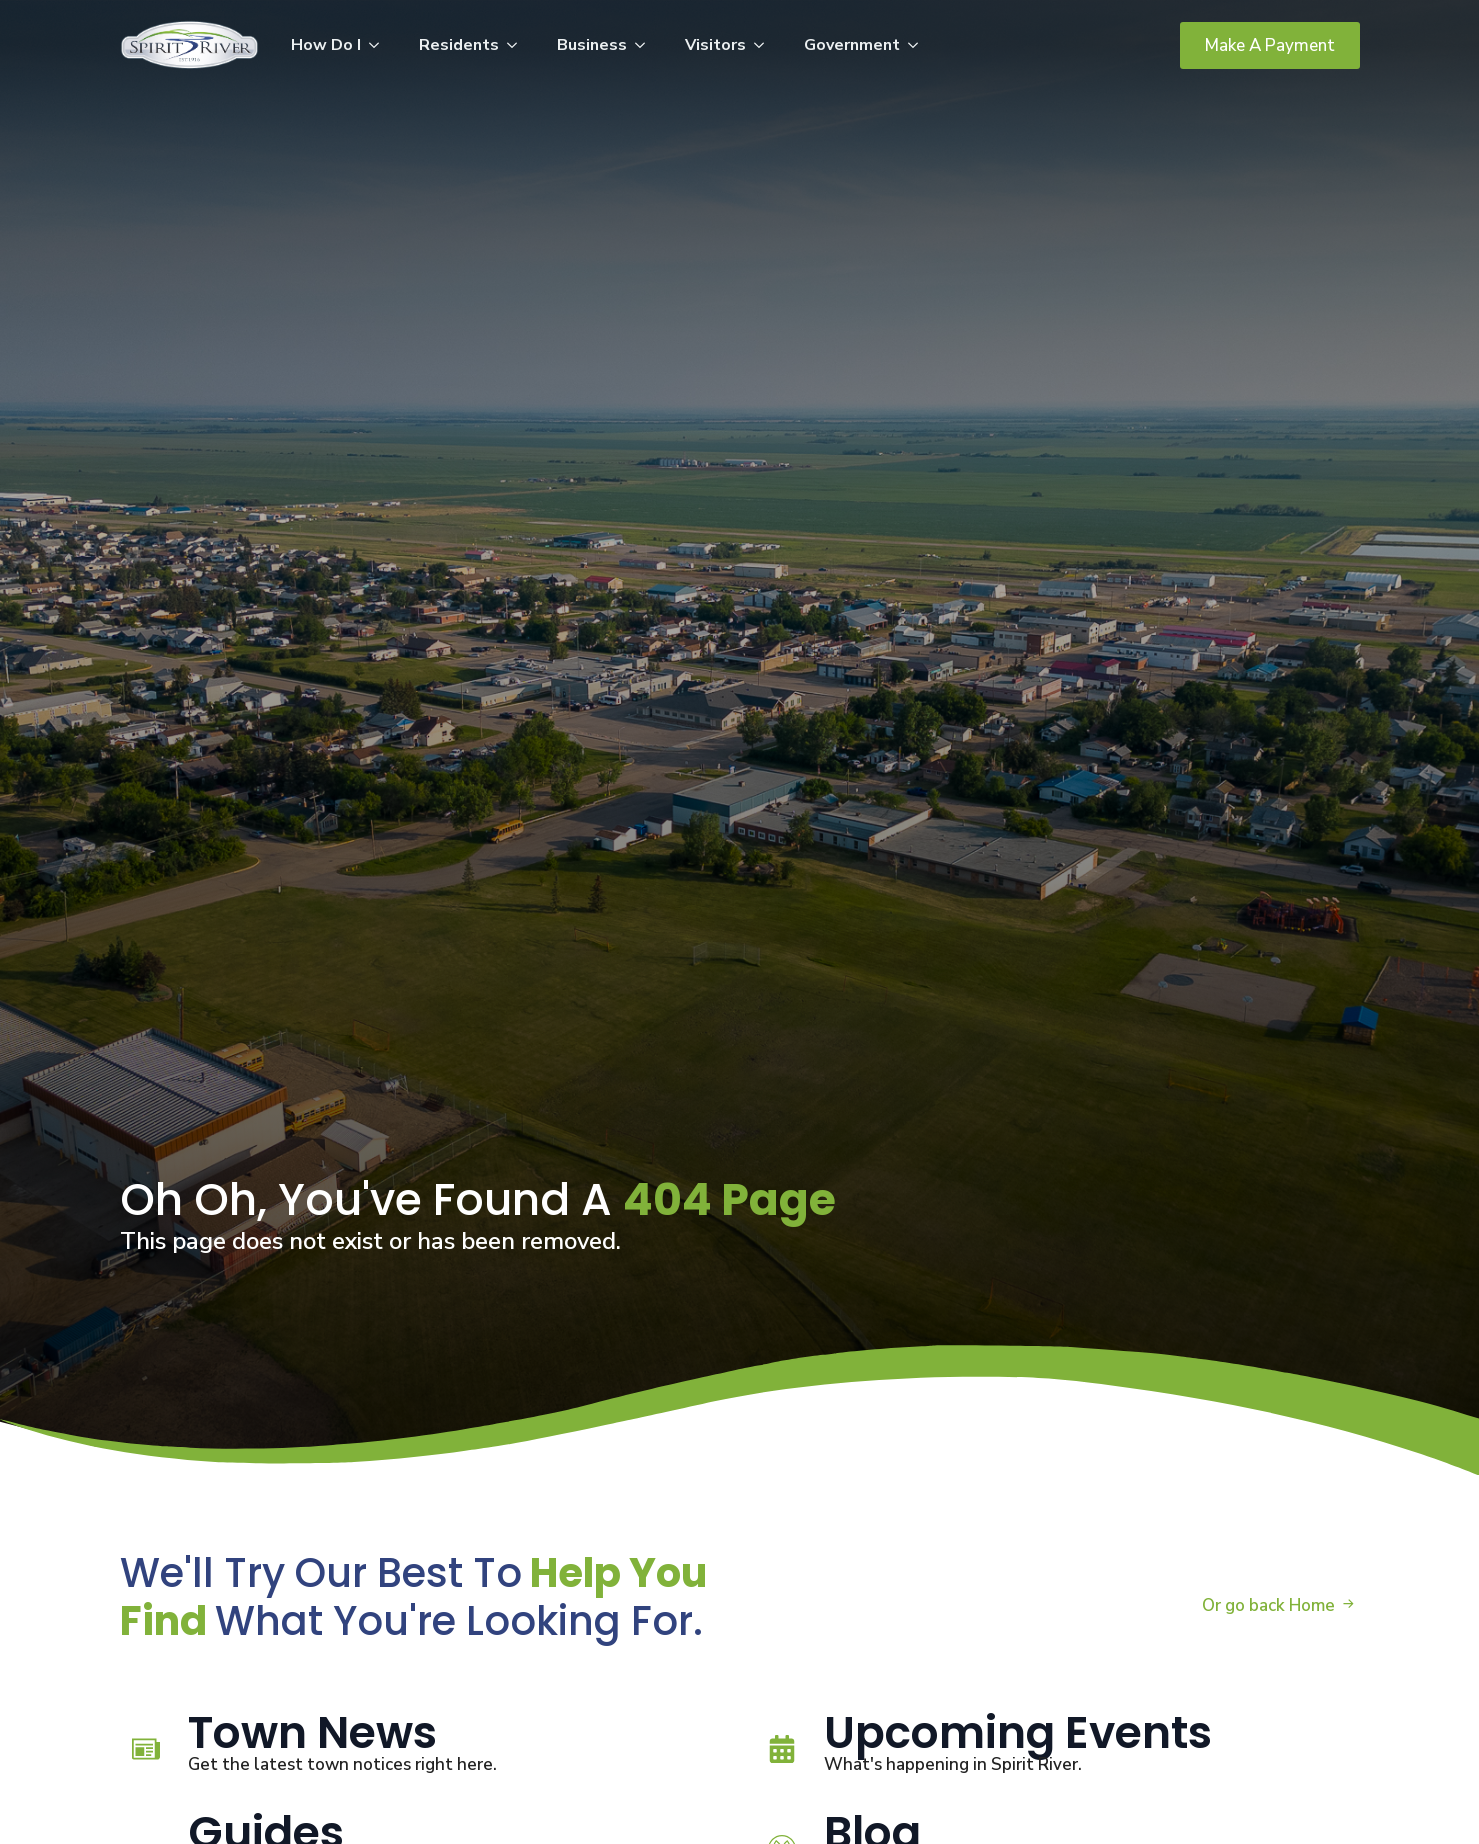 The height and width of the screenshot is (1844, 1479). What do you see at coordinates (592, 45) in the screenshot?
I see `Business` at bounding box center [592, 45].